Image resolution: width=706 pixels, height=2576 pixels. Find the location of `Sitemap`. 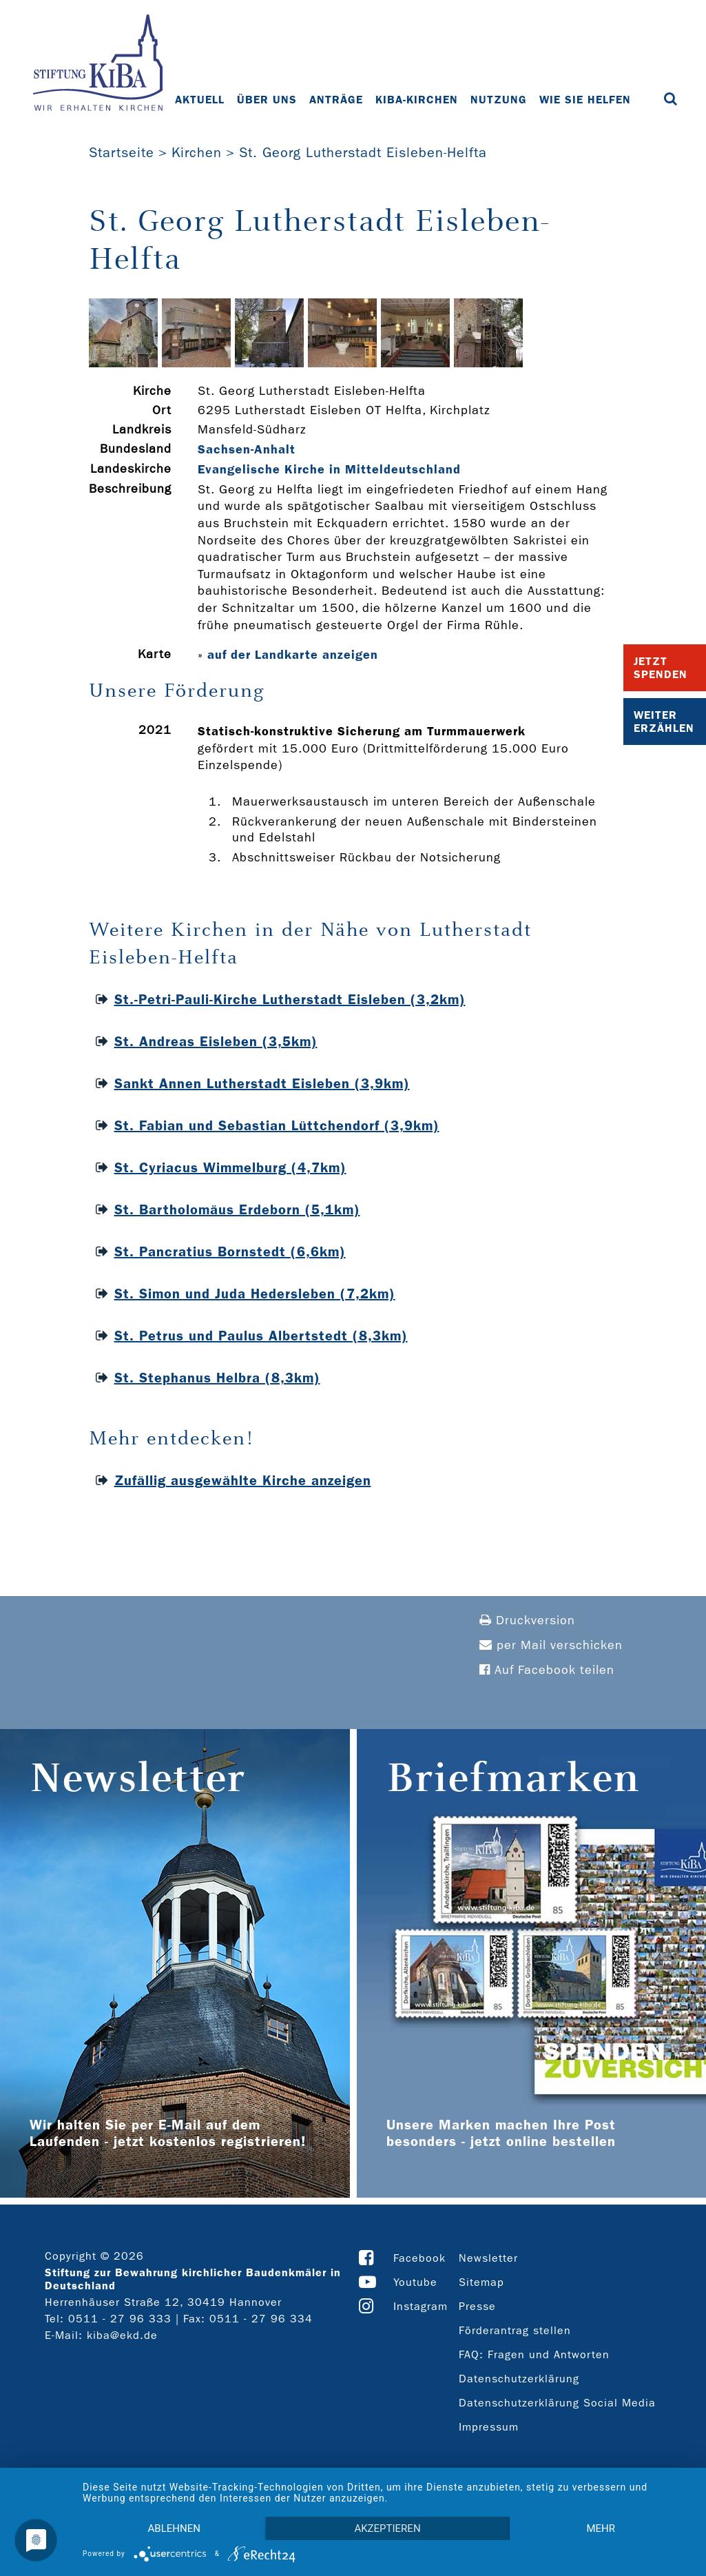

Sitemap is located at coordinates (481, 2282).